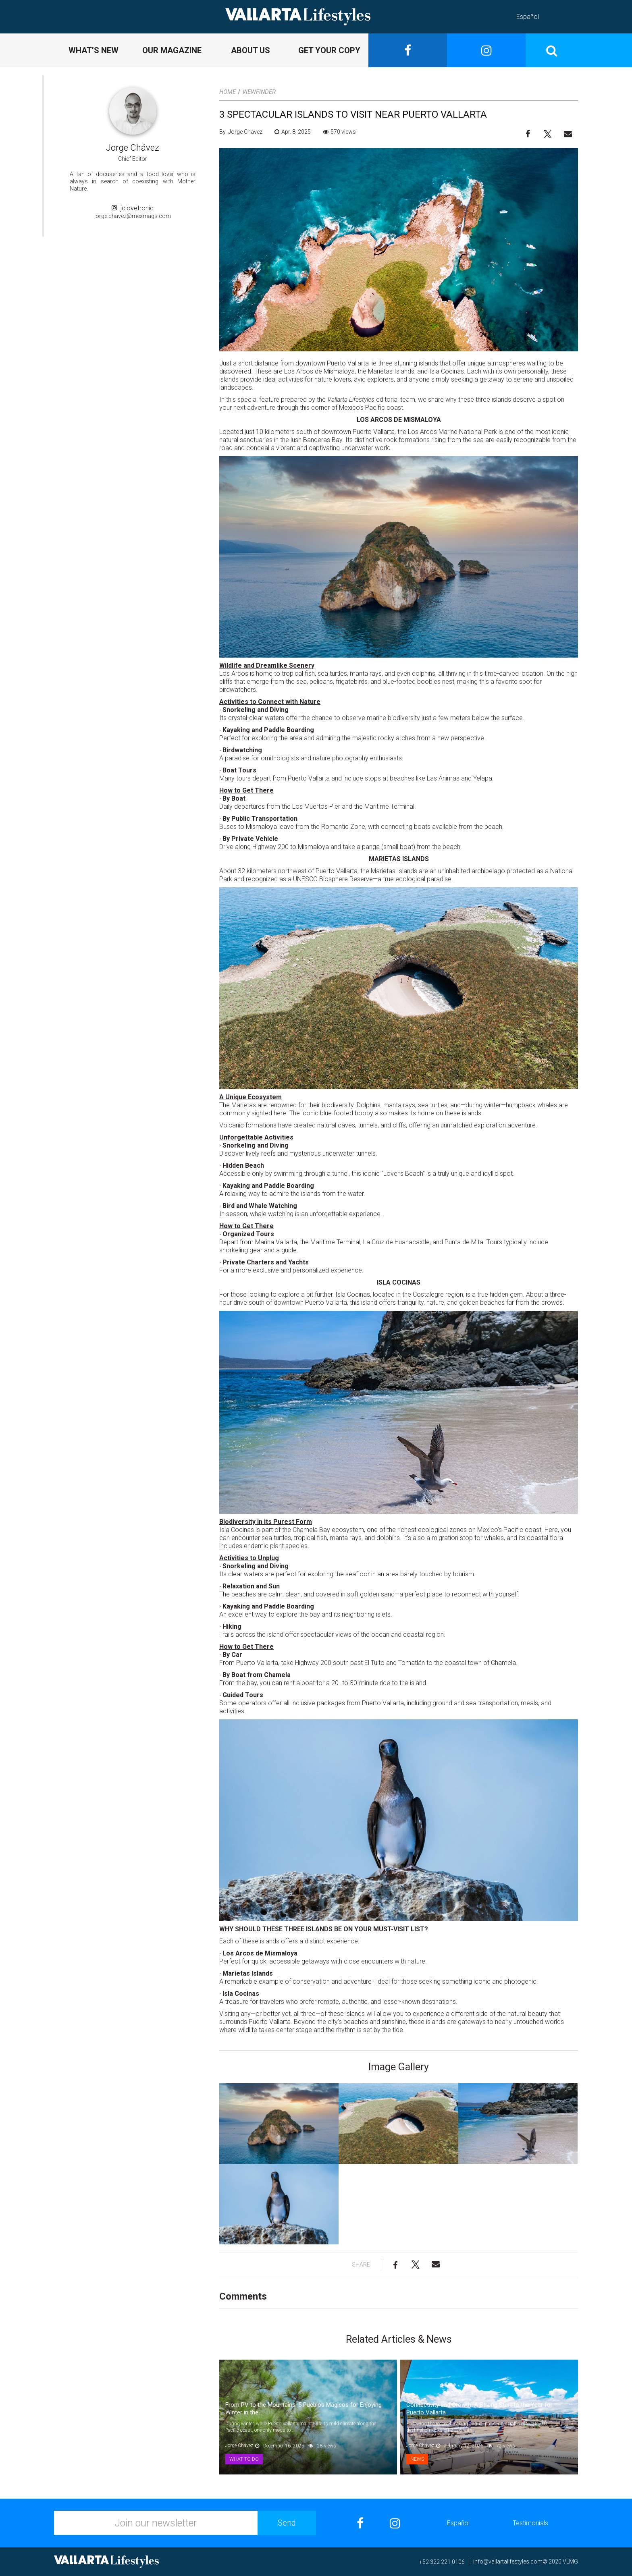 This screenshot has width=632, height=2576. Describe the element at coordinates (133, 208) in the screenshot. I see `jclovetronic` at that location.